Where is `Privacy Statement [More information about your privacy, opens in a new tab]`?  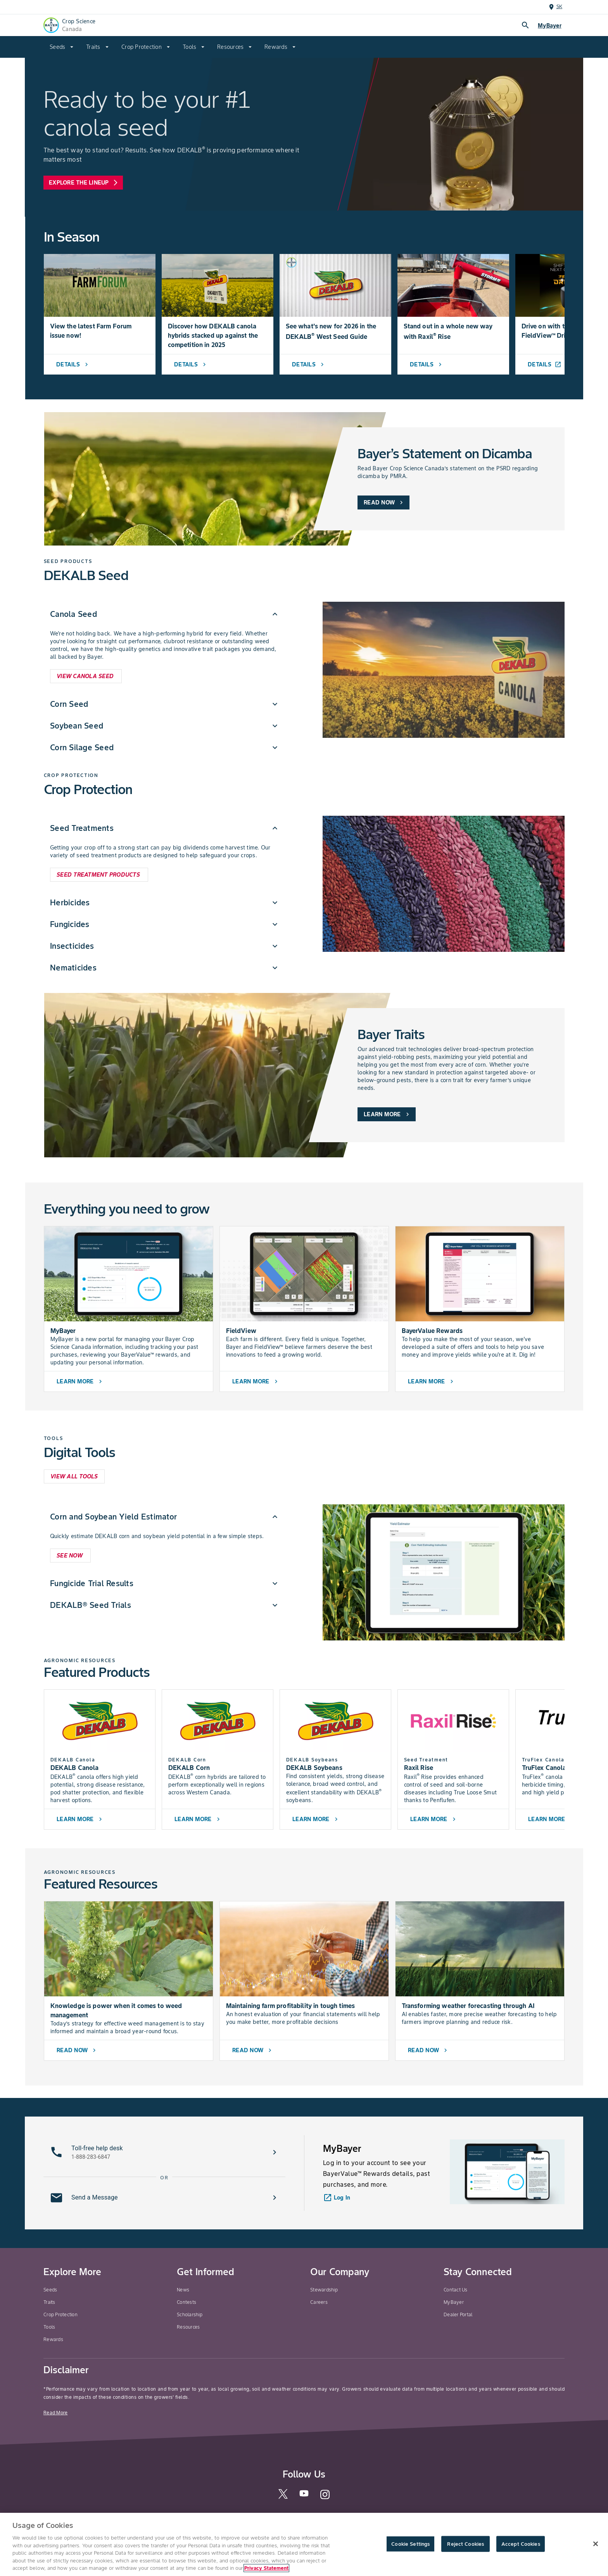 Privacy Statement [More information about your privacy, opens in a new tab] is located at coordinates (266, 2568).